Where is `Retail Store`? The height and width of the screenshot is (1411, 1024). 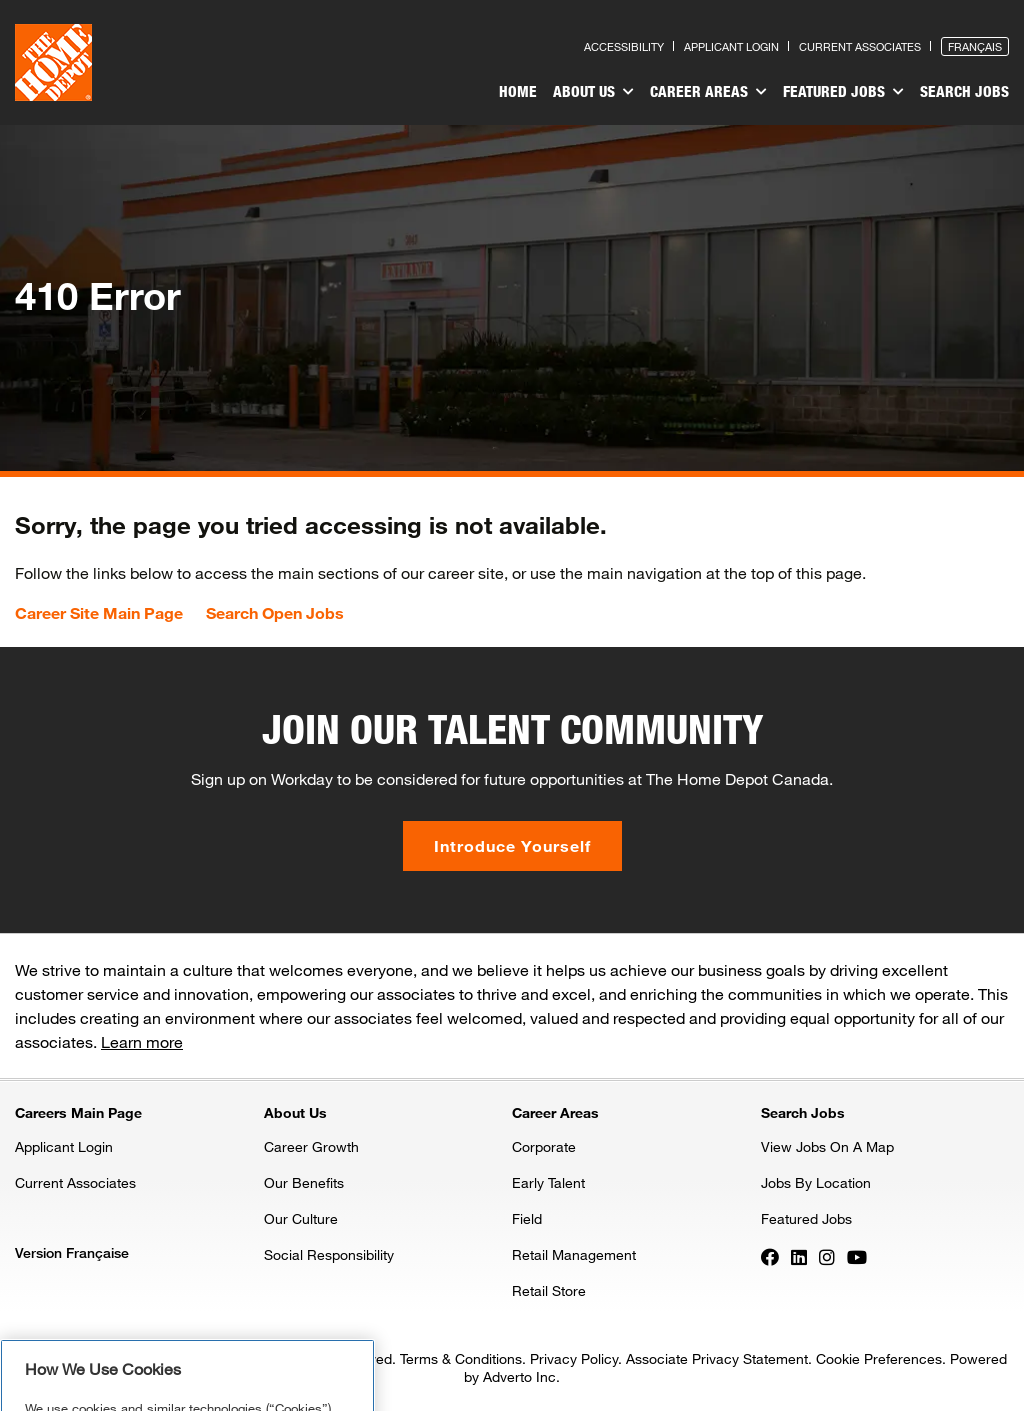 Retail Store is located at coordinates (549, 1290).